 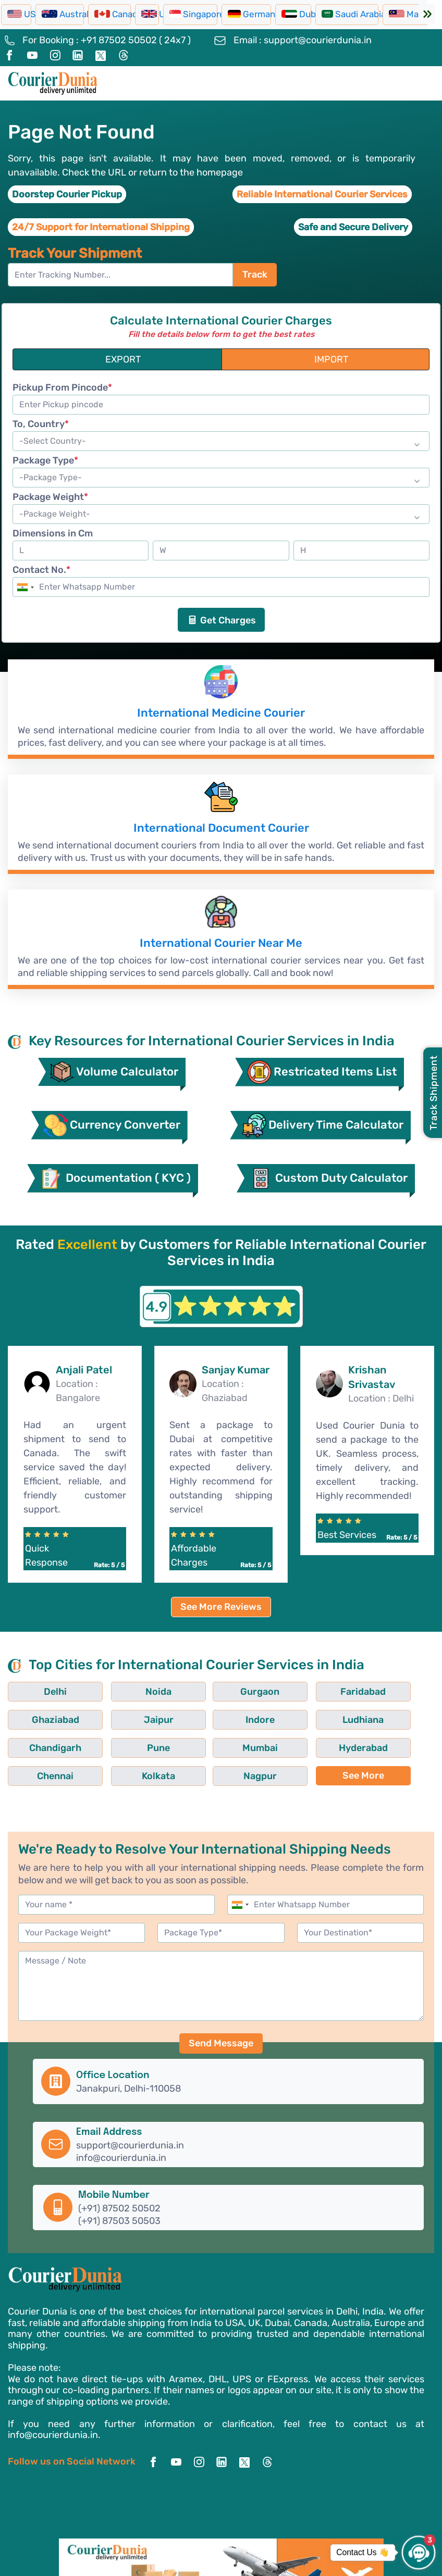 What do you see at coordinates (221, 2066) in the screenshot?
I see `Send Message` at bounding box center [221, 2066].